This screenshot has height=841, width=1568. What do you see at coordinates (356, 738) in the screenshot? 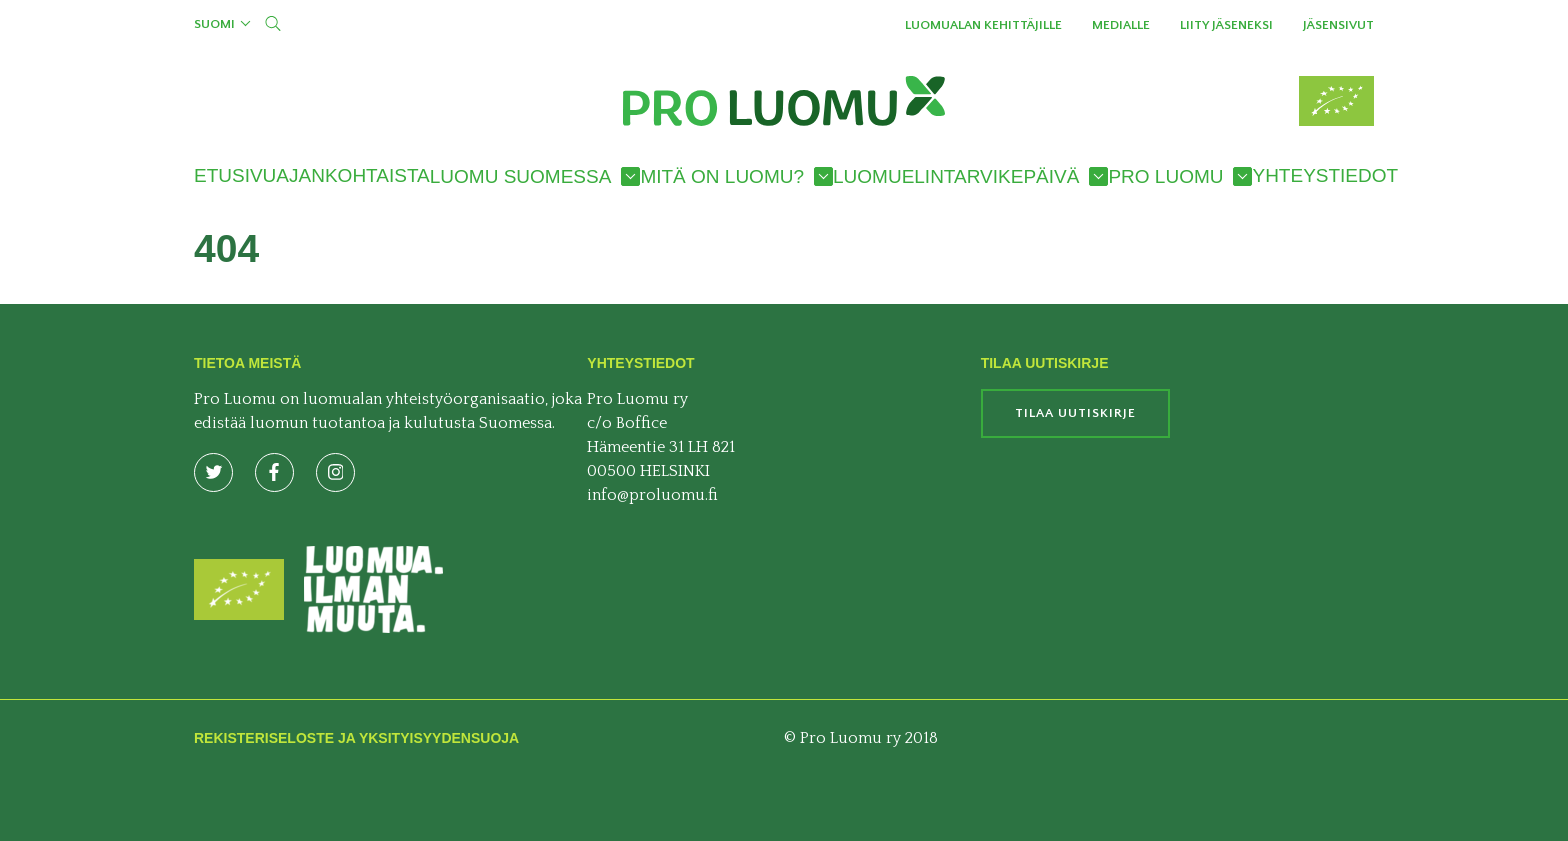
I see `Rekisteriseloste ja yksityisyydensuoja` at bounding box center [356, 738].